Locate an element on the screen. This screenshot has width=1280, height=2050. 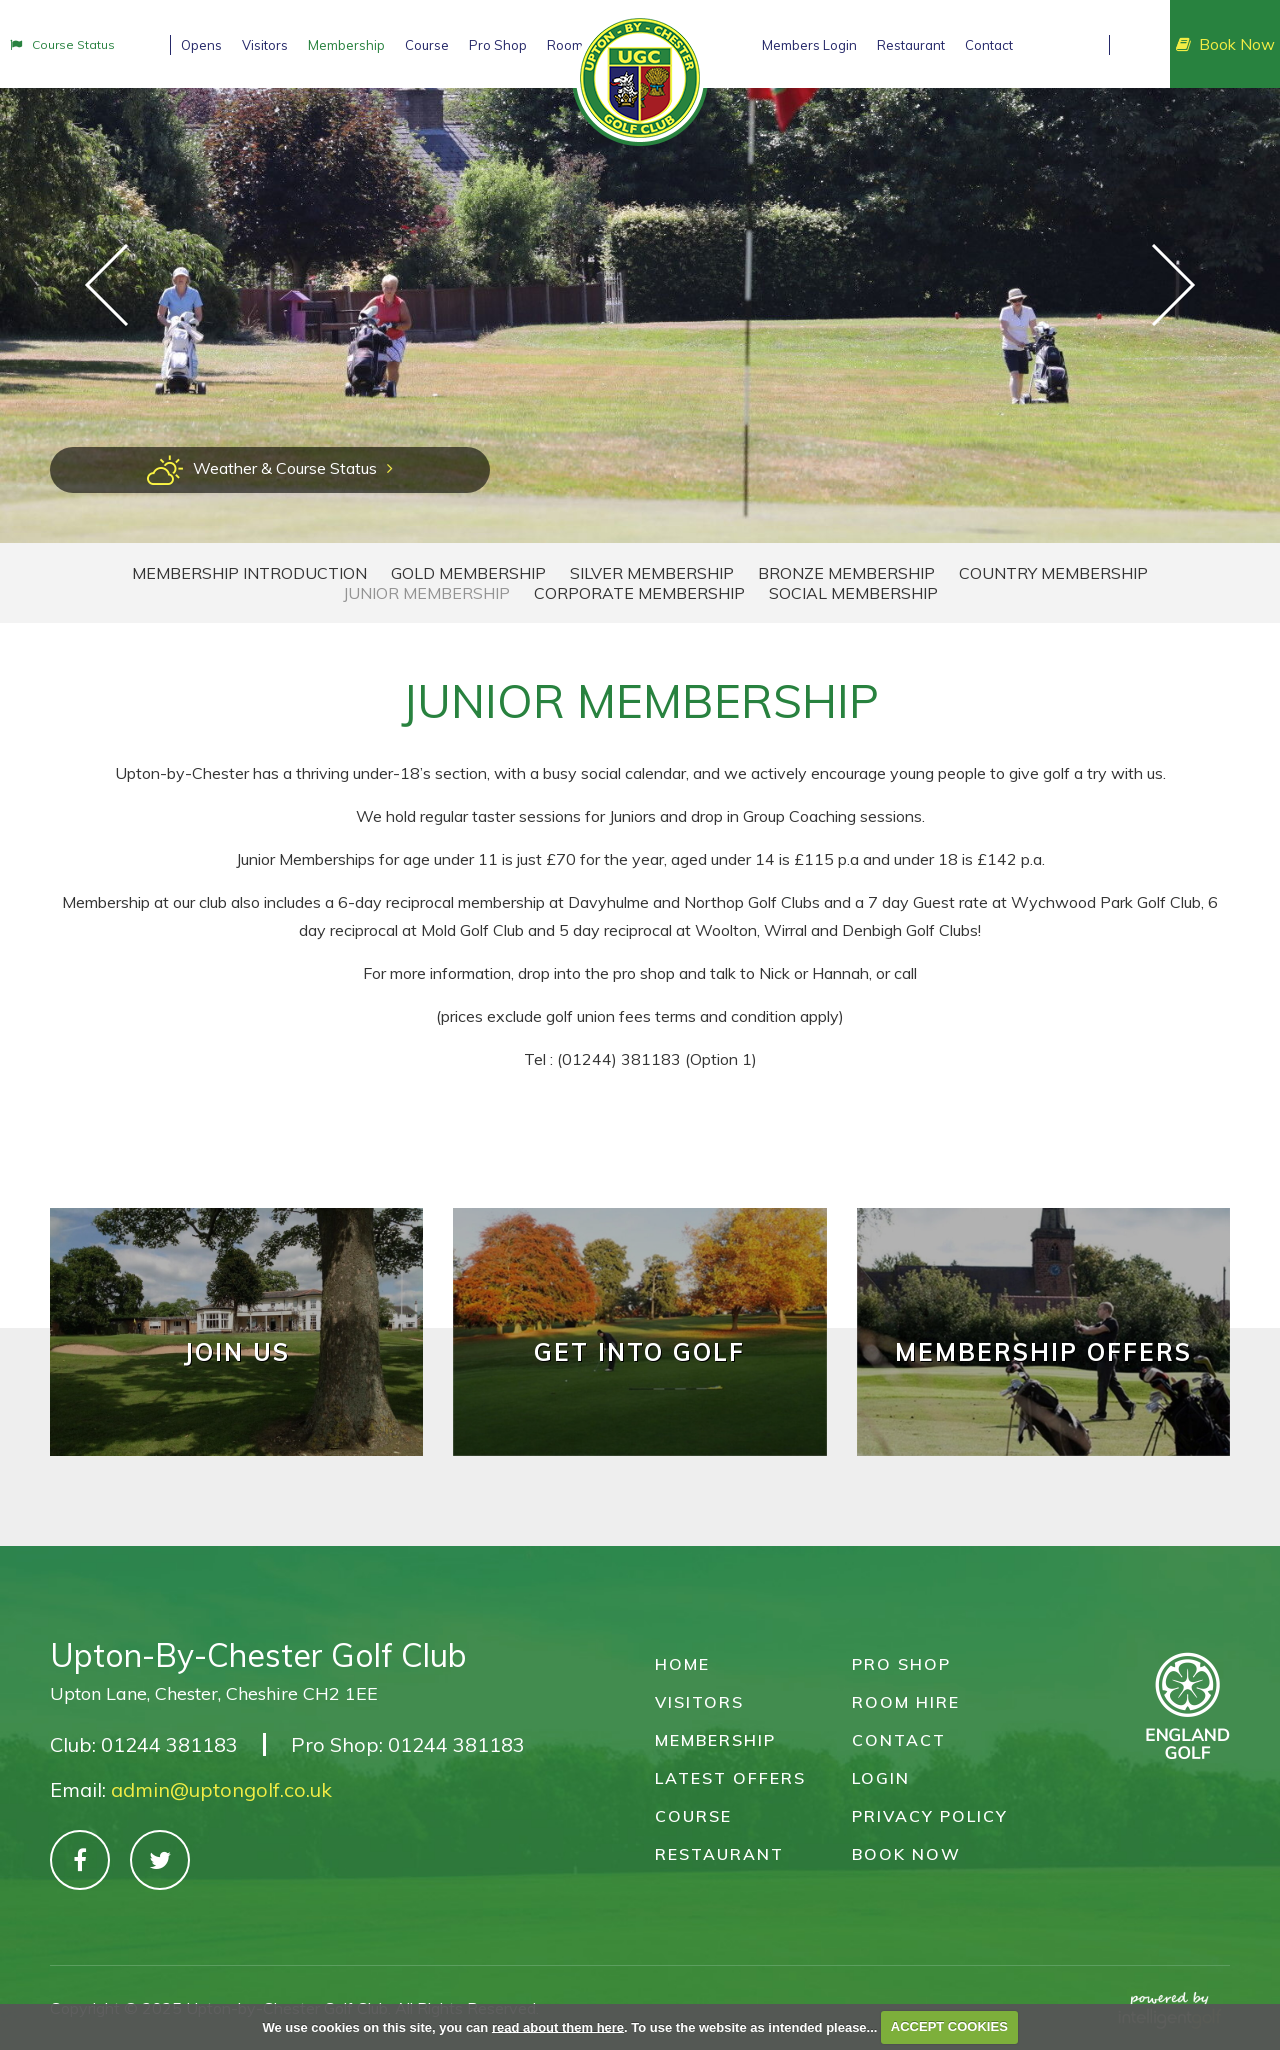
Login is located at coordinates (881, 1778).